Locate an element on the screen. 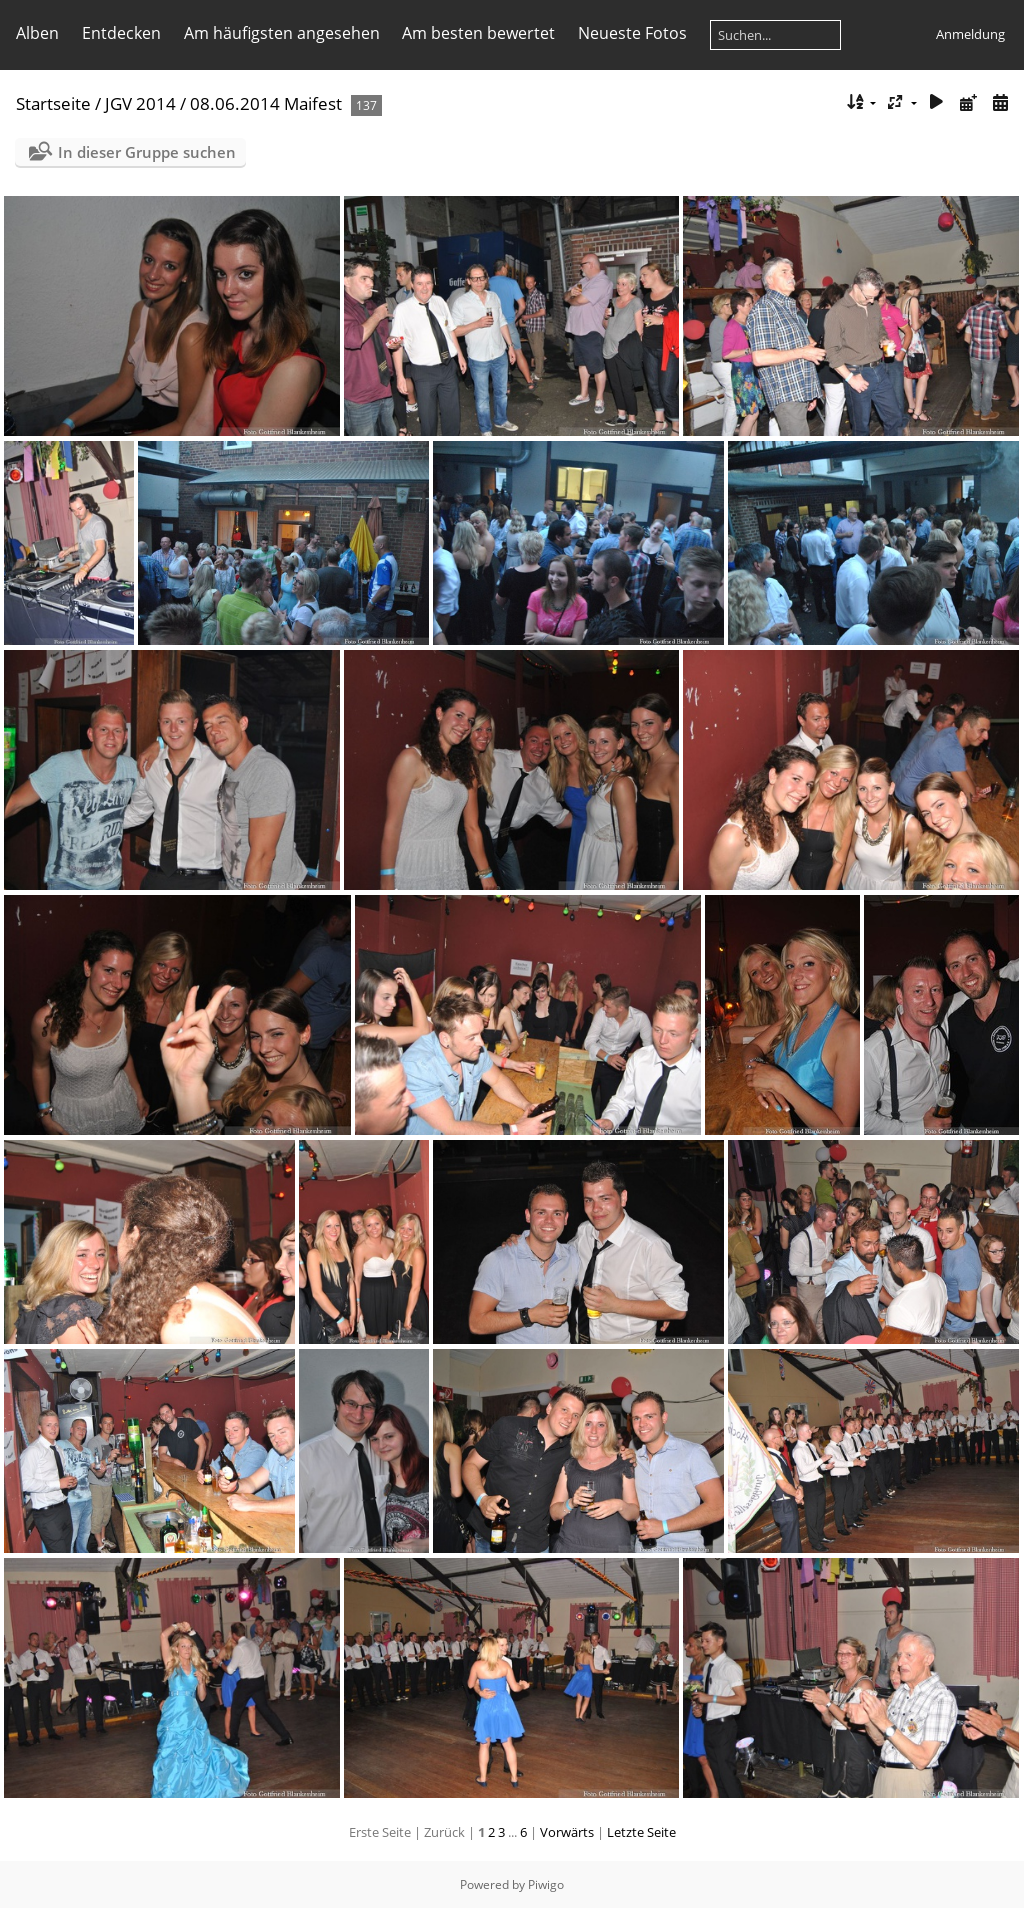  Am besten bewertet is located at coordinates (478, 33).